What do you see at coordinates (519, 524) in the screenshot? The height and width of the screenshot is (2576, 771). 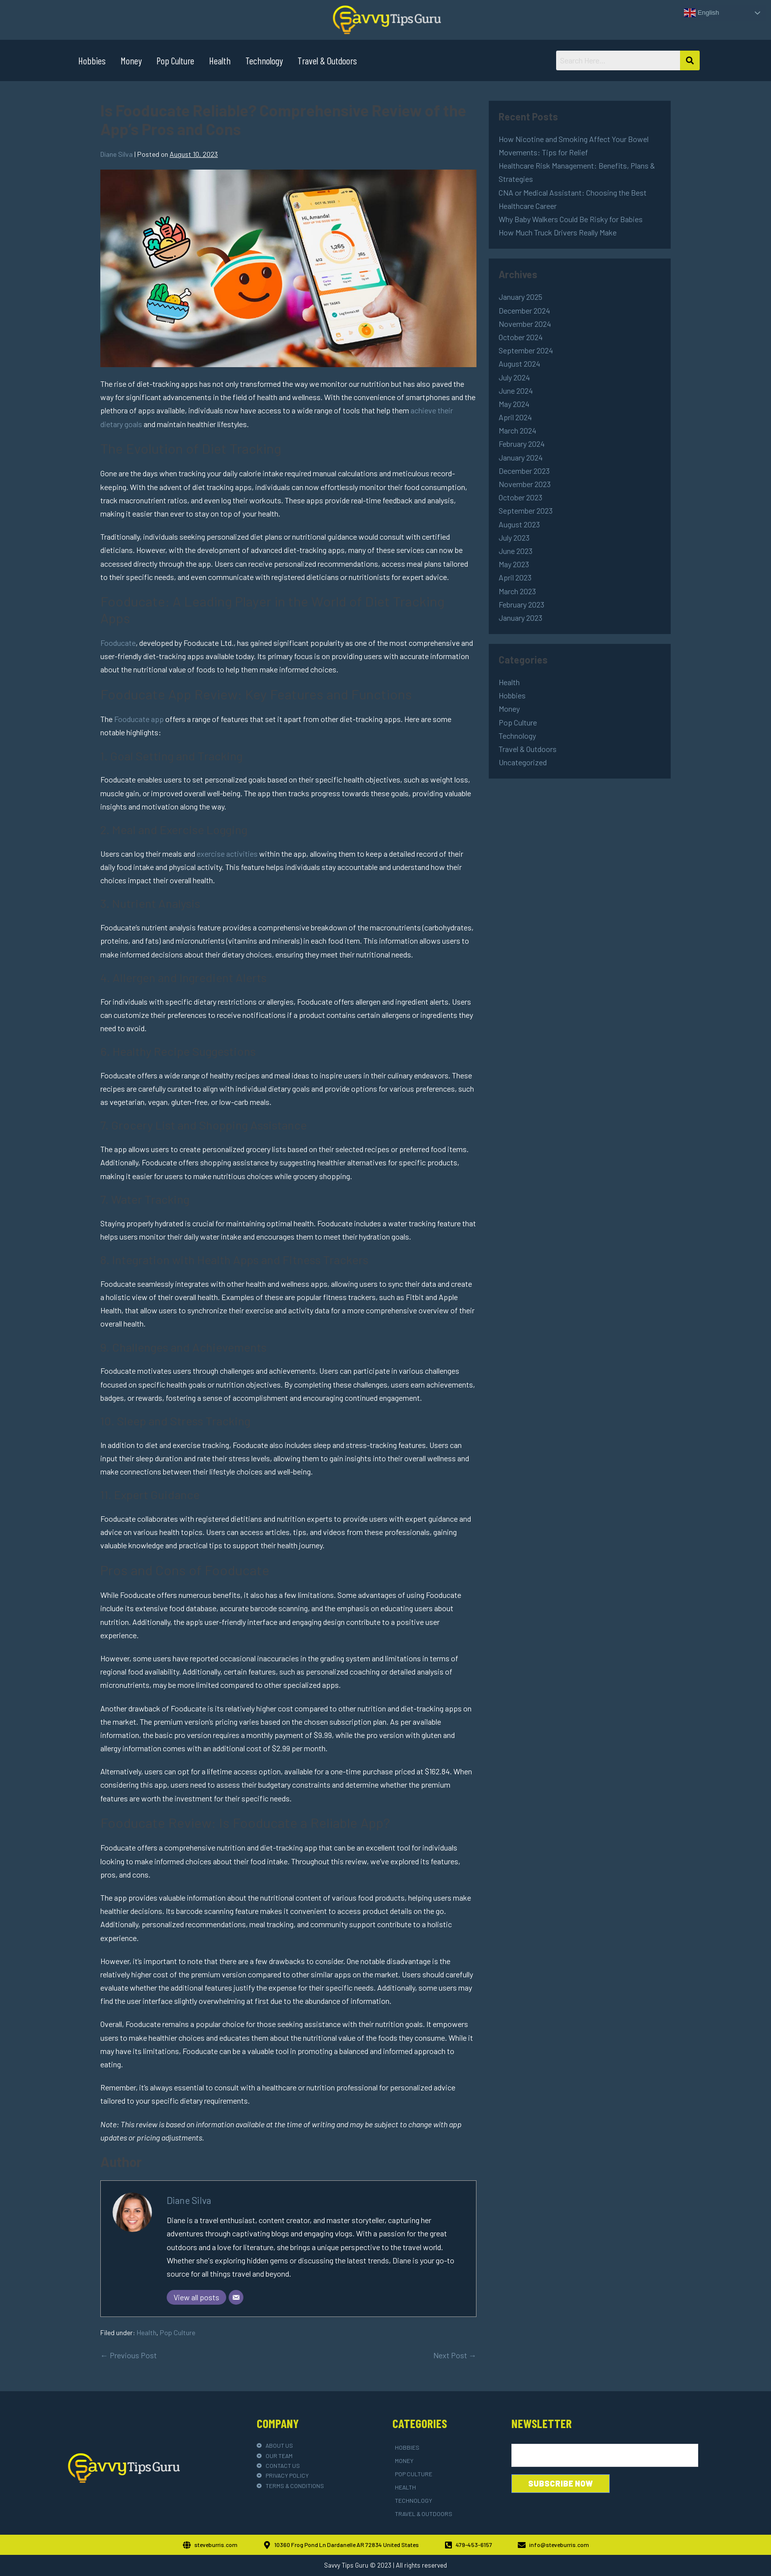 I see `August 2023` at bounding box center [519, 524].